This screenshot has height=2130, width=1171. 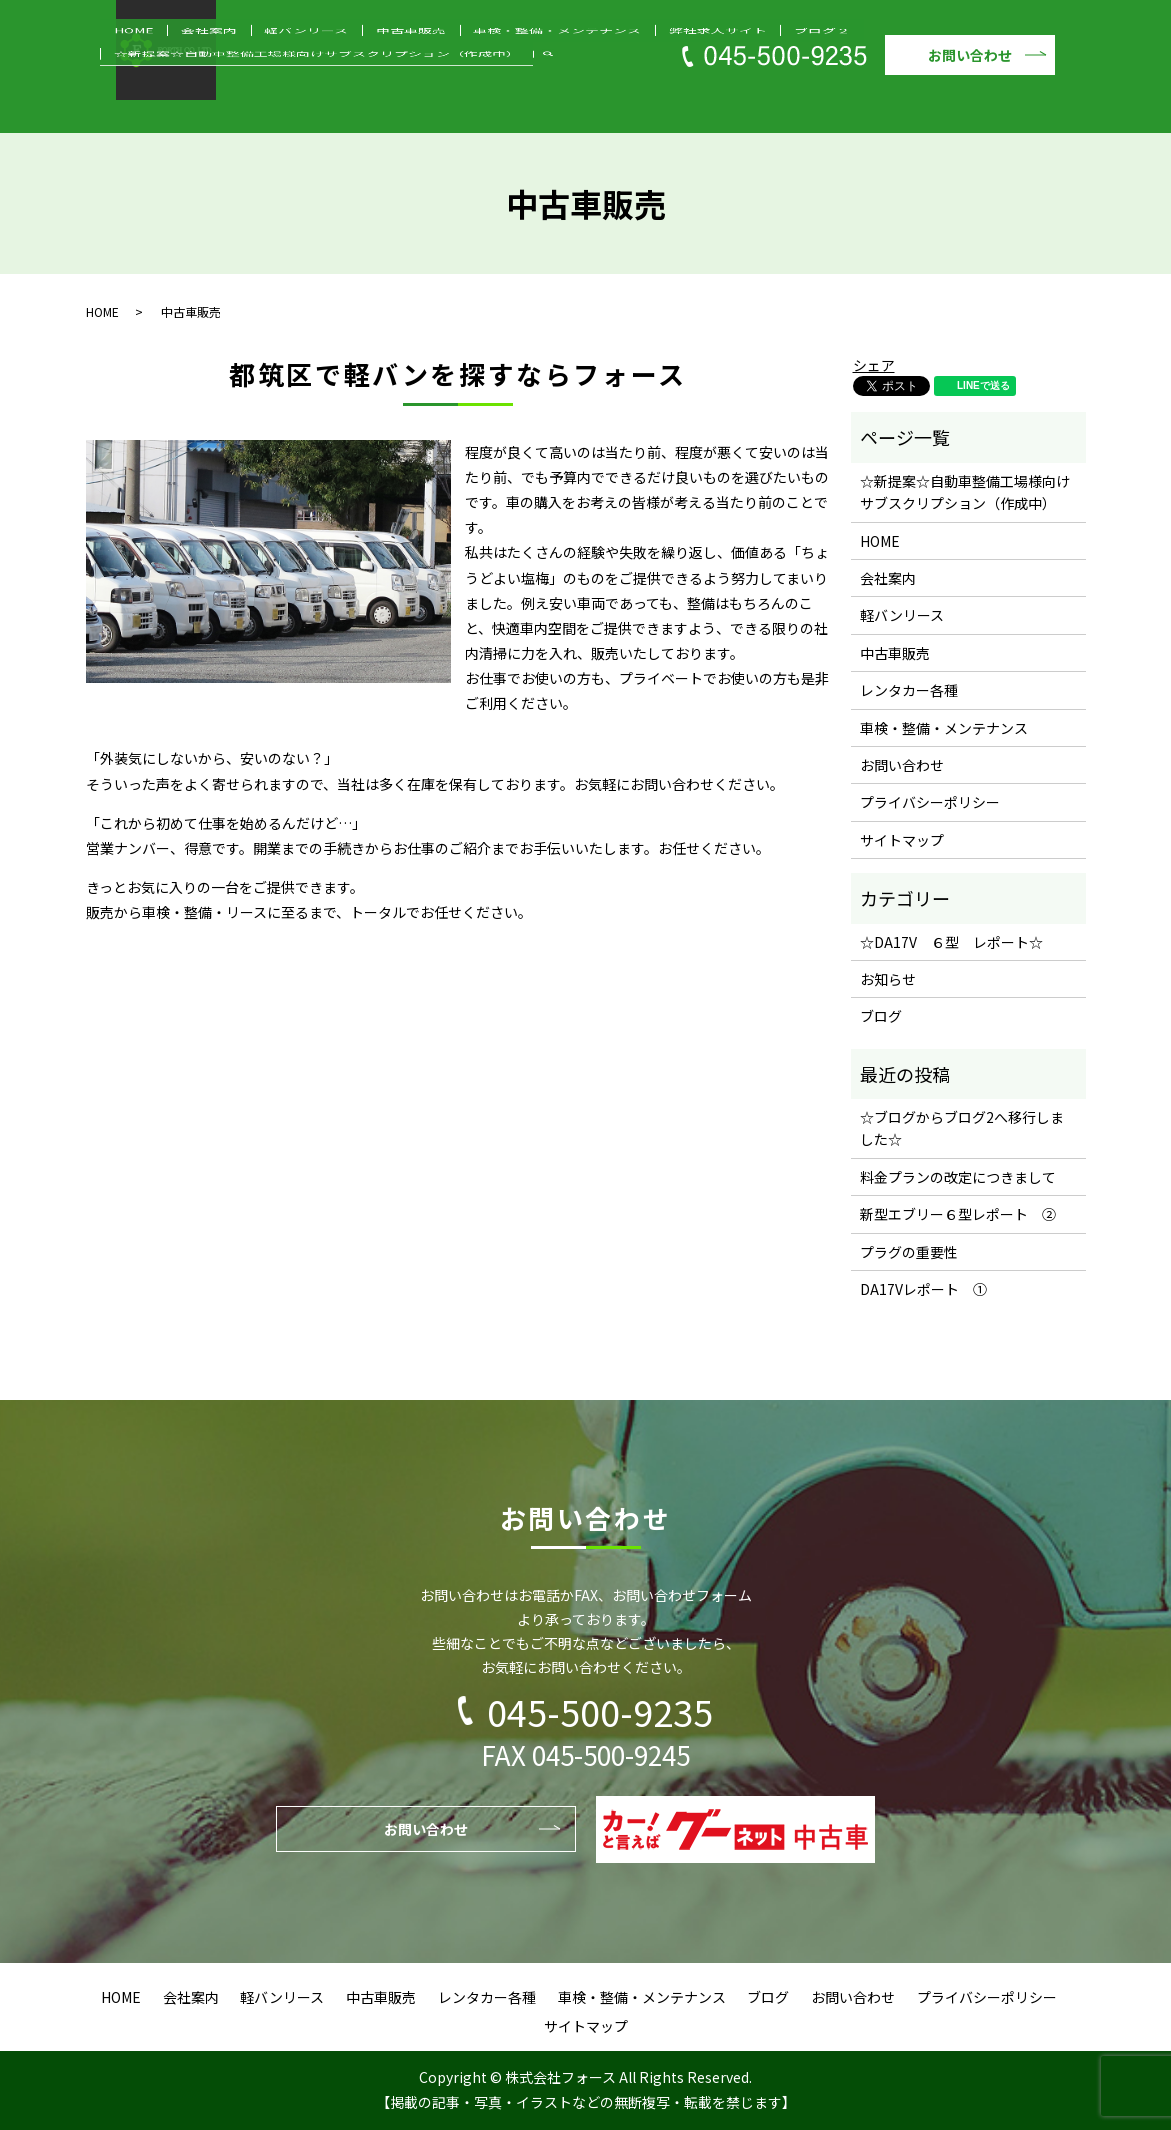 I want to click on サイトマップ, so click(x=902, y=840).